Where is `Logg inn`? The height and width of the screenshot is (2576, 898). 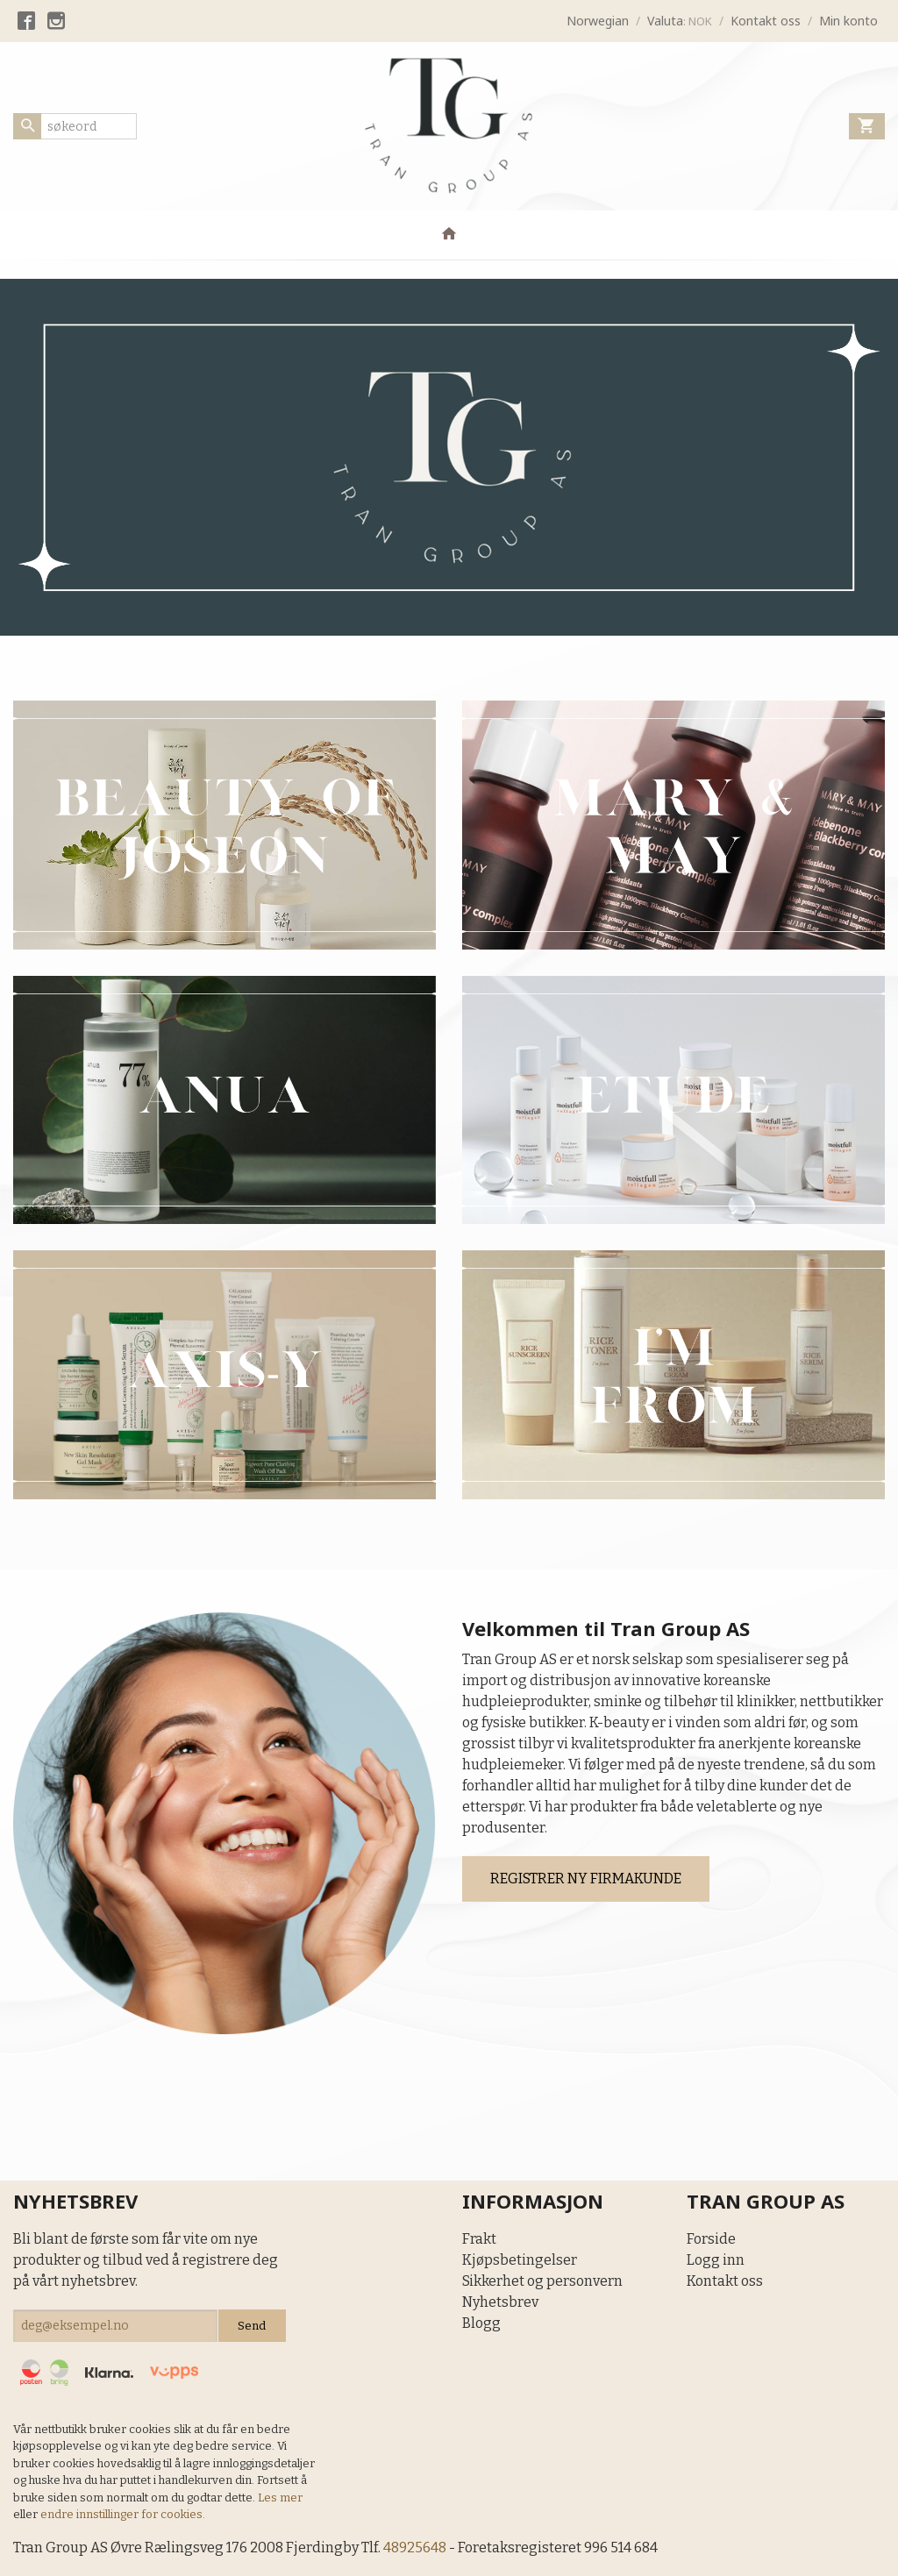 Logg inn is located at coordinates (716, 2260).